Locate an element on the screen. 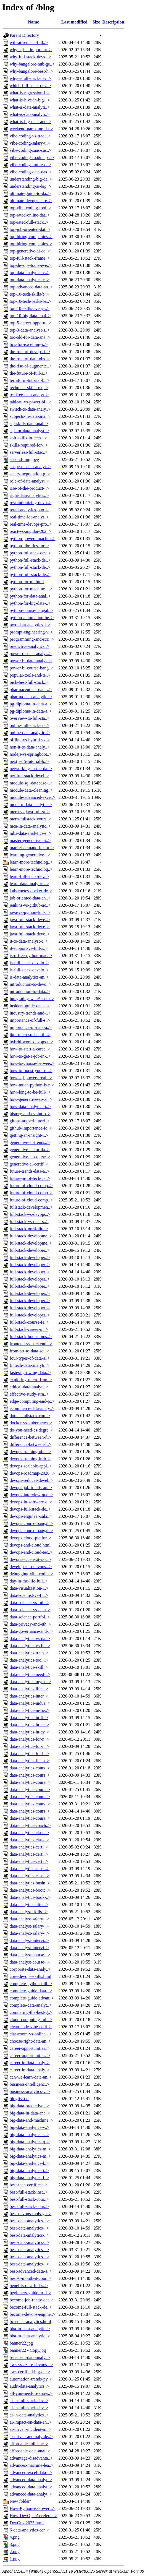 The width and height of the screenshot is (155, 2576). java-full-stack-deve..> is located at coordinates (30, 919).